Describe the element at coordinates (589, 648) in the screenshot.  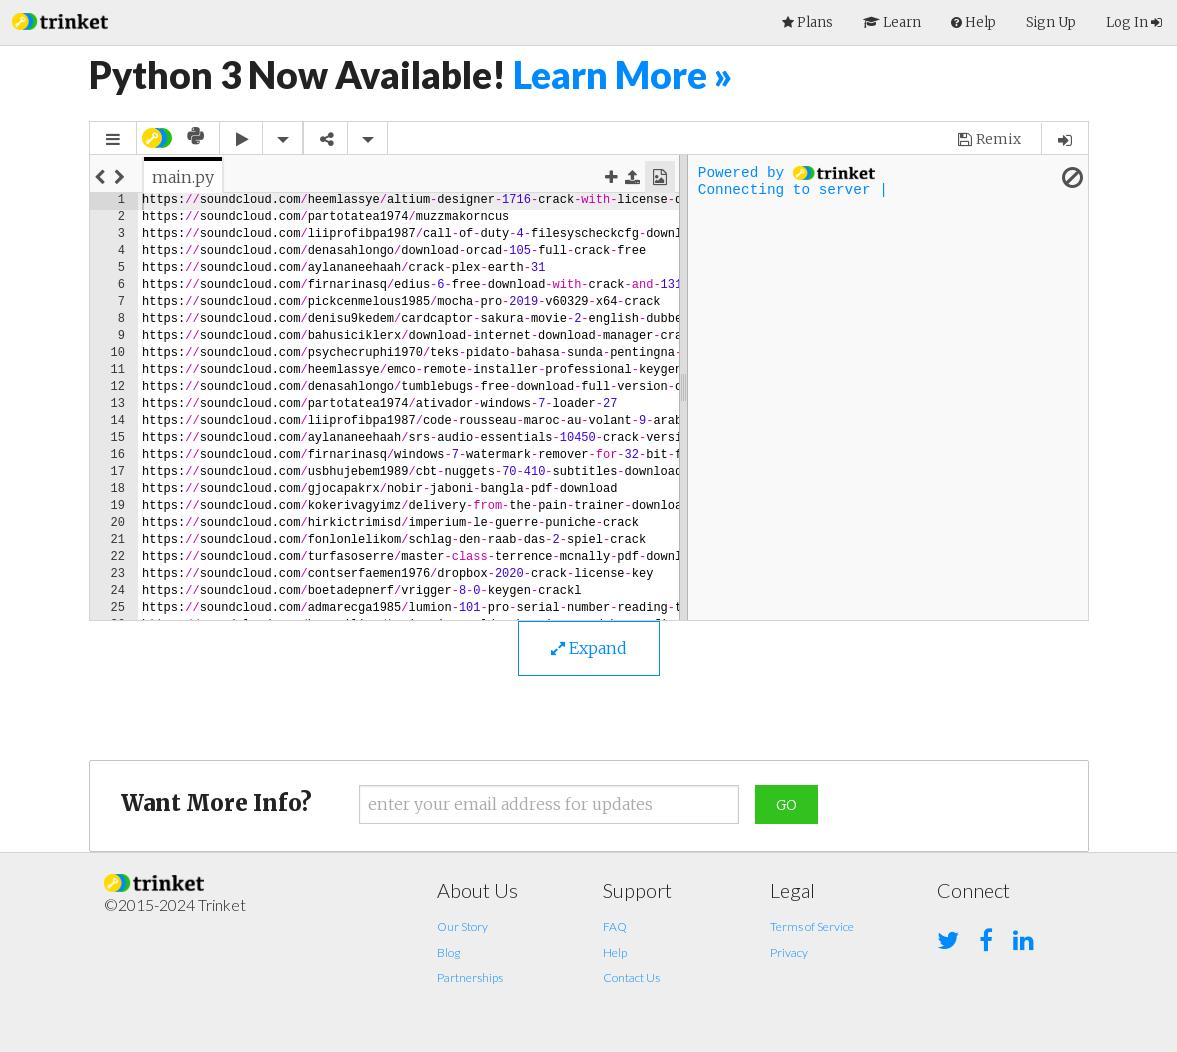
I see `Expand` at that location.